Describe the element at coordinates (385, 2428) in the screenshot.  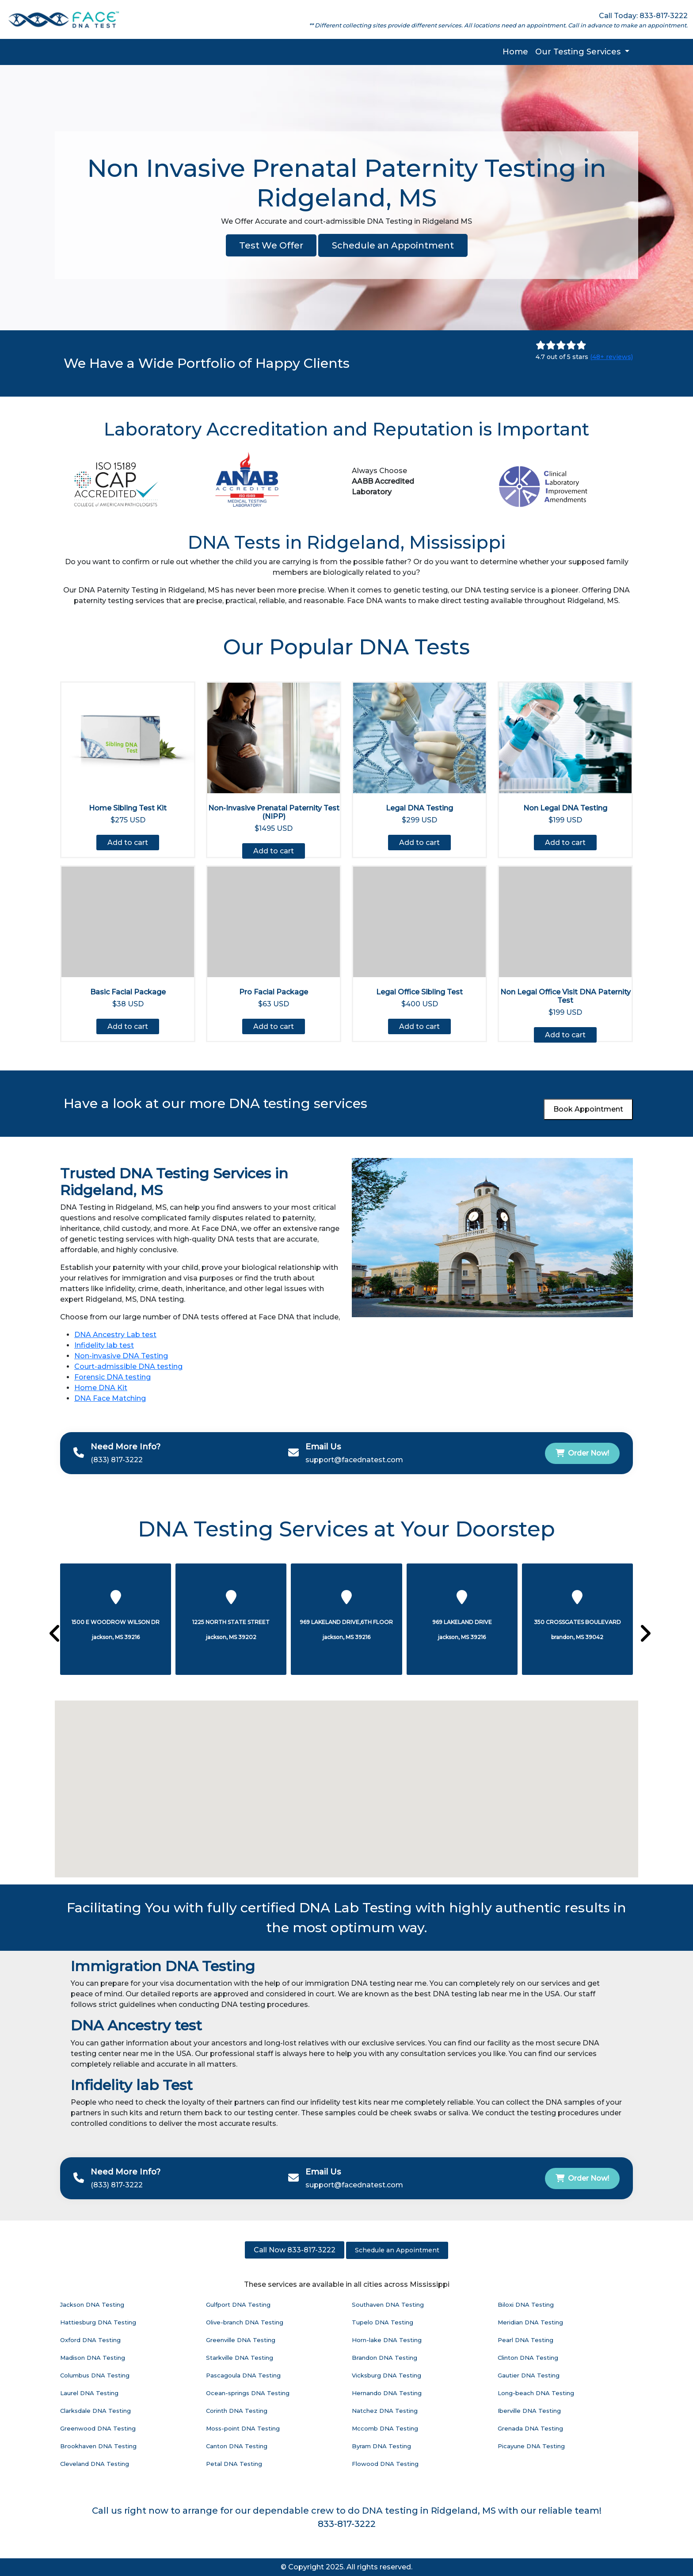
I see `Mccomb DNA Testing` at that location.